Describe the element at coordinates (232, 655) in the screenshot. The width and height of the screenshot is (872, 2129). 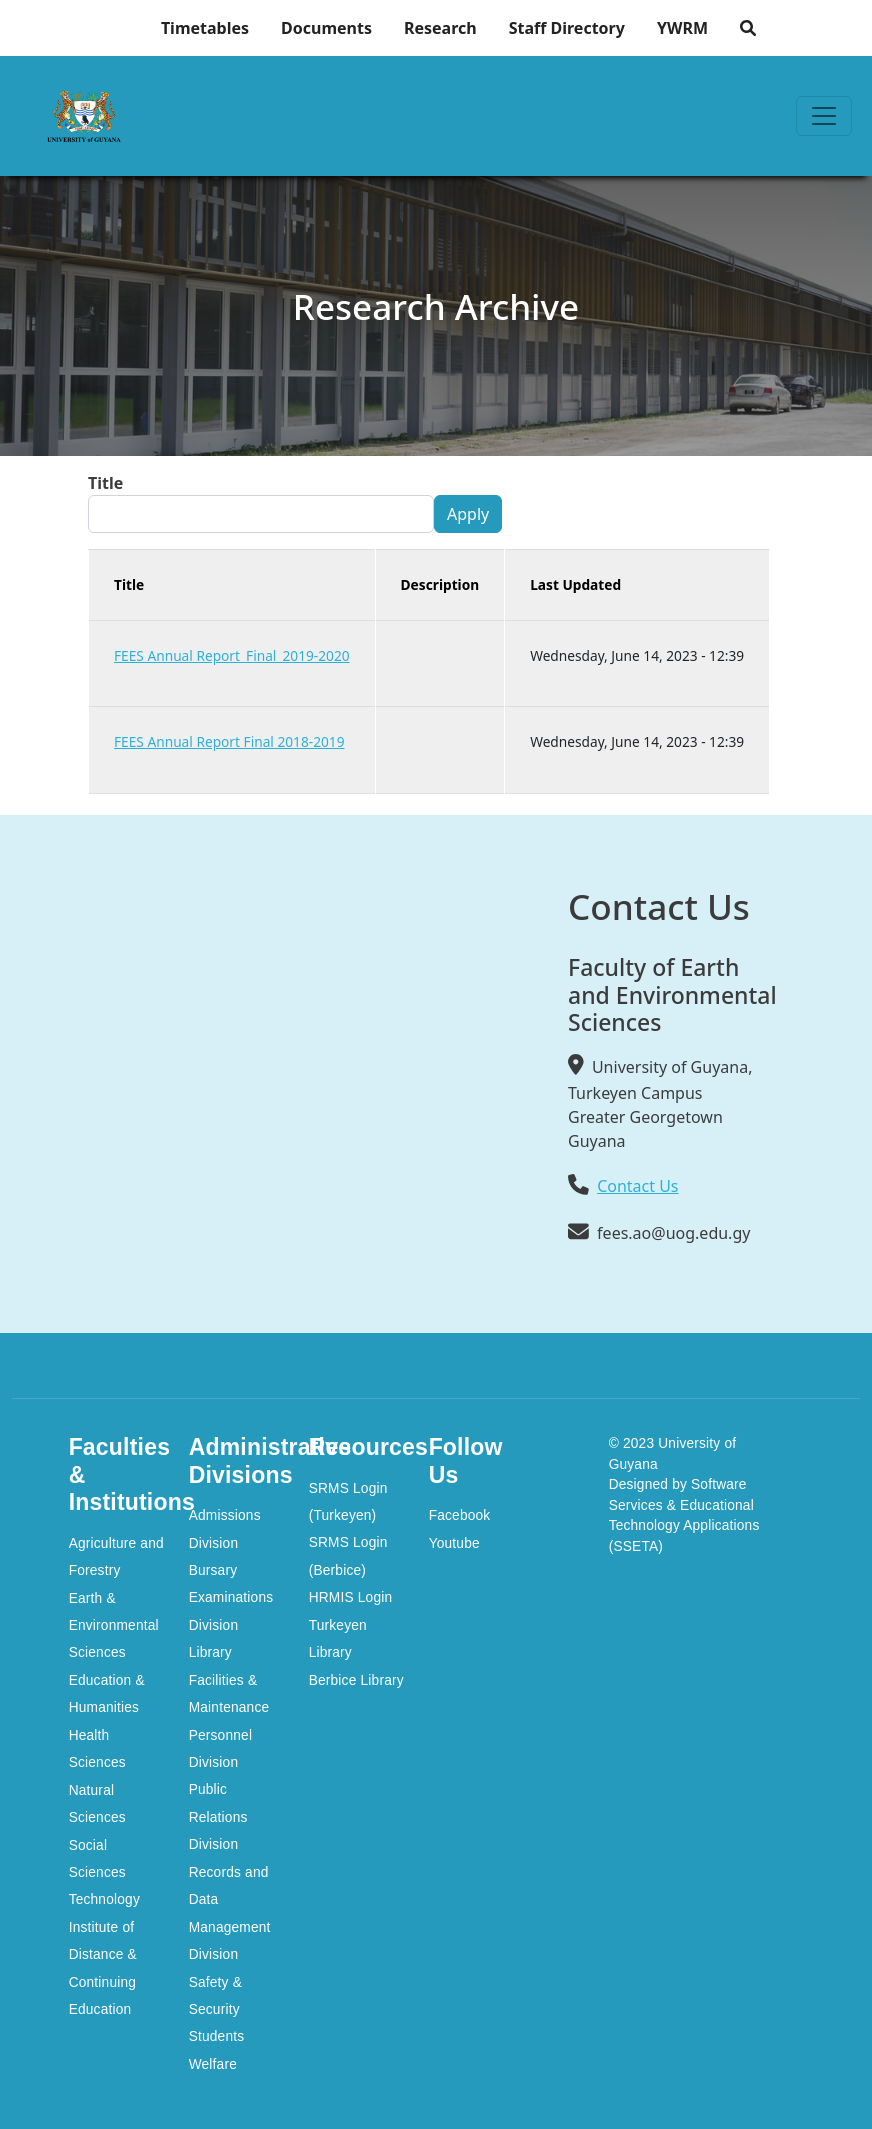
I see `FEES Annual Report_Final_2019-2020` at that location.